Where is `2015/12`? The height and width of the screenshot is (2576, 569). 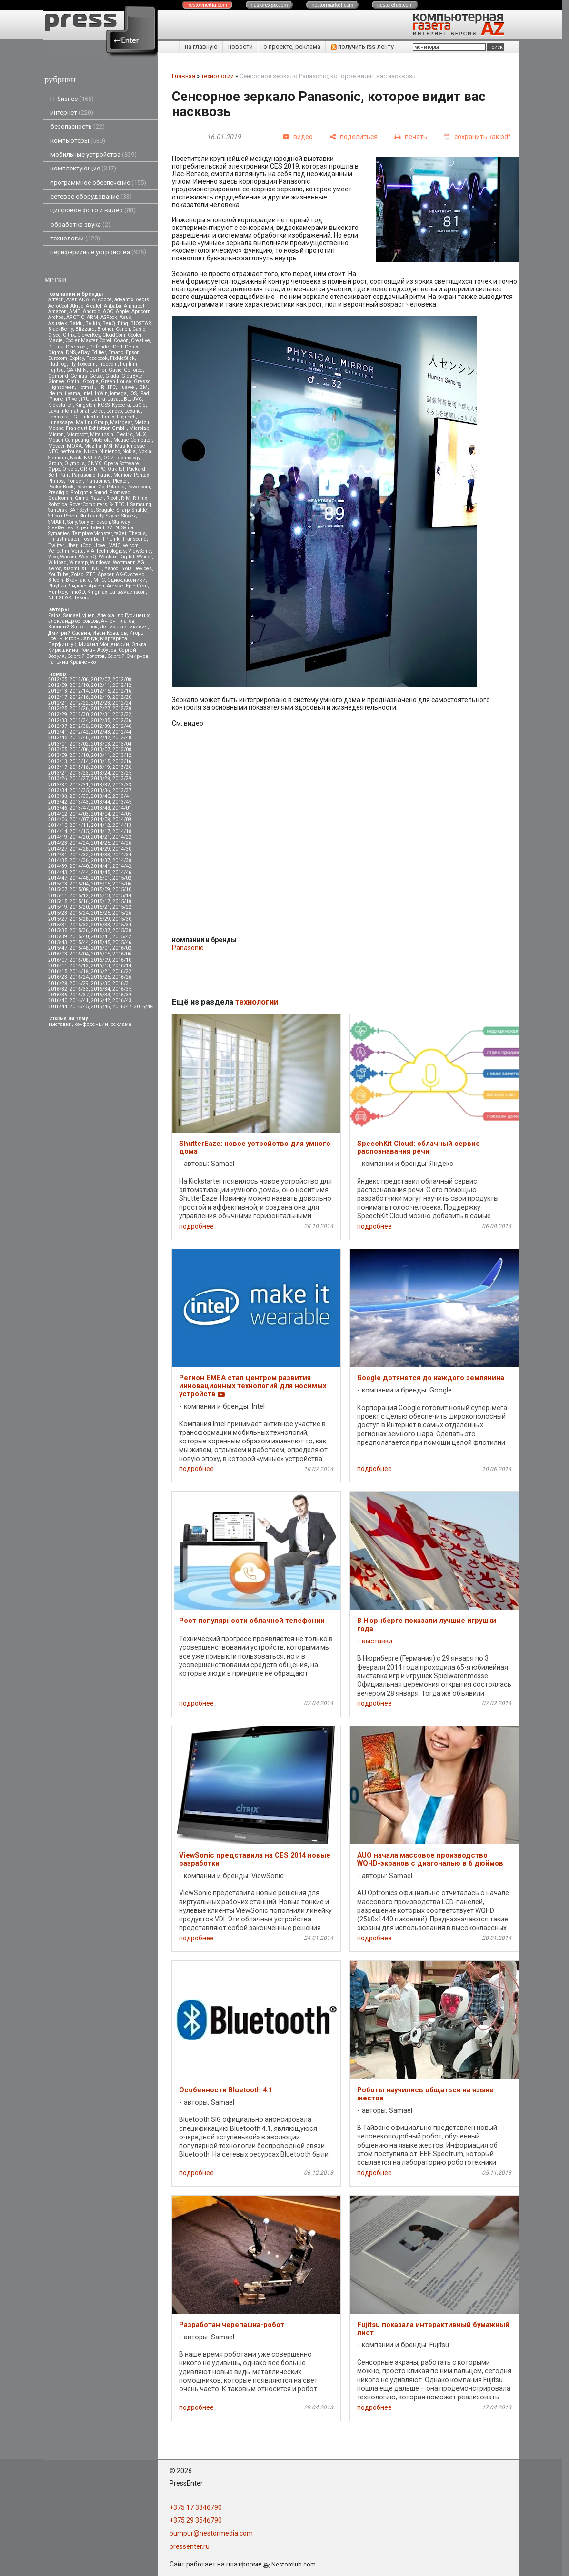 2015/12 is located at coordinates (79, 896).